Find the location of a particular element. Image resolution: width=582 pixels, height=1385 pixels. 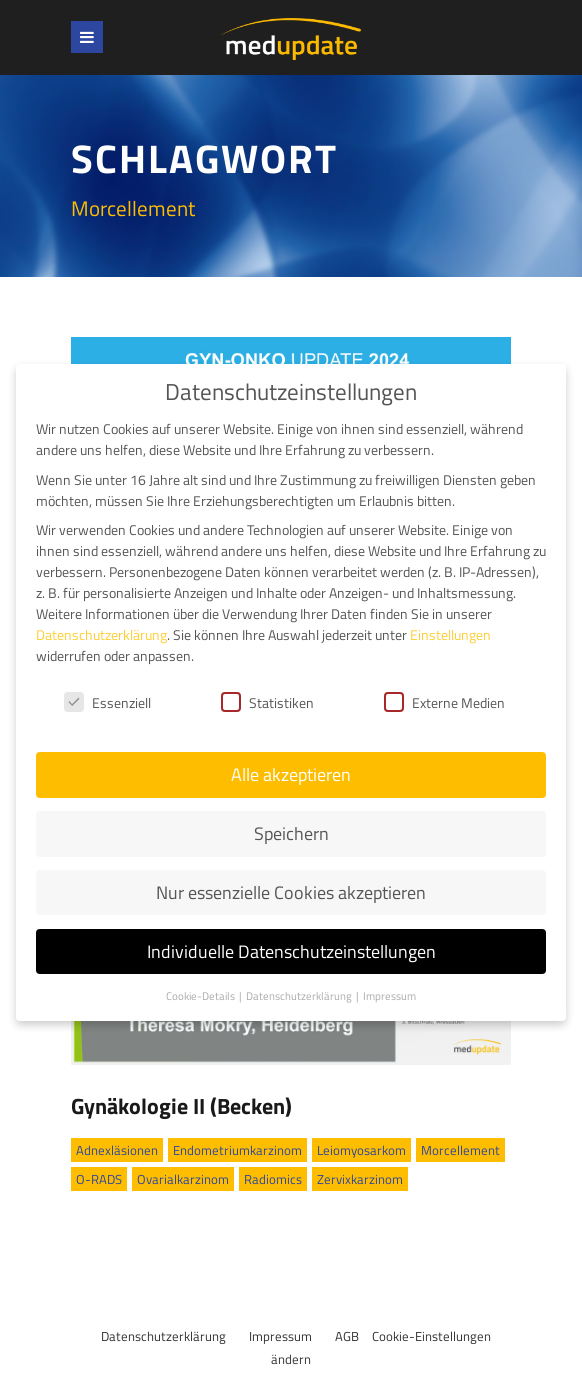

Impressum is located at coordinates (280, 1336).